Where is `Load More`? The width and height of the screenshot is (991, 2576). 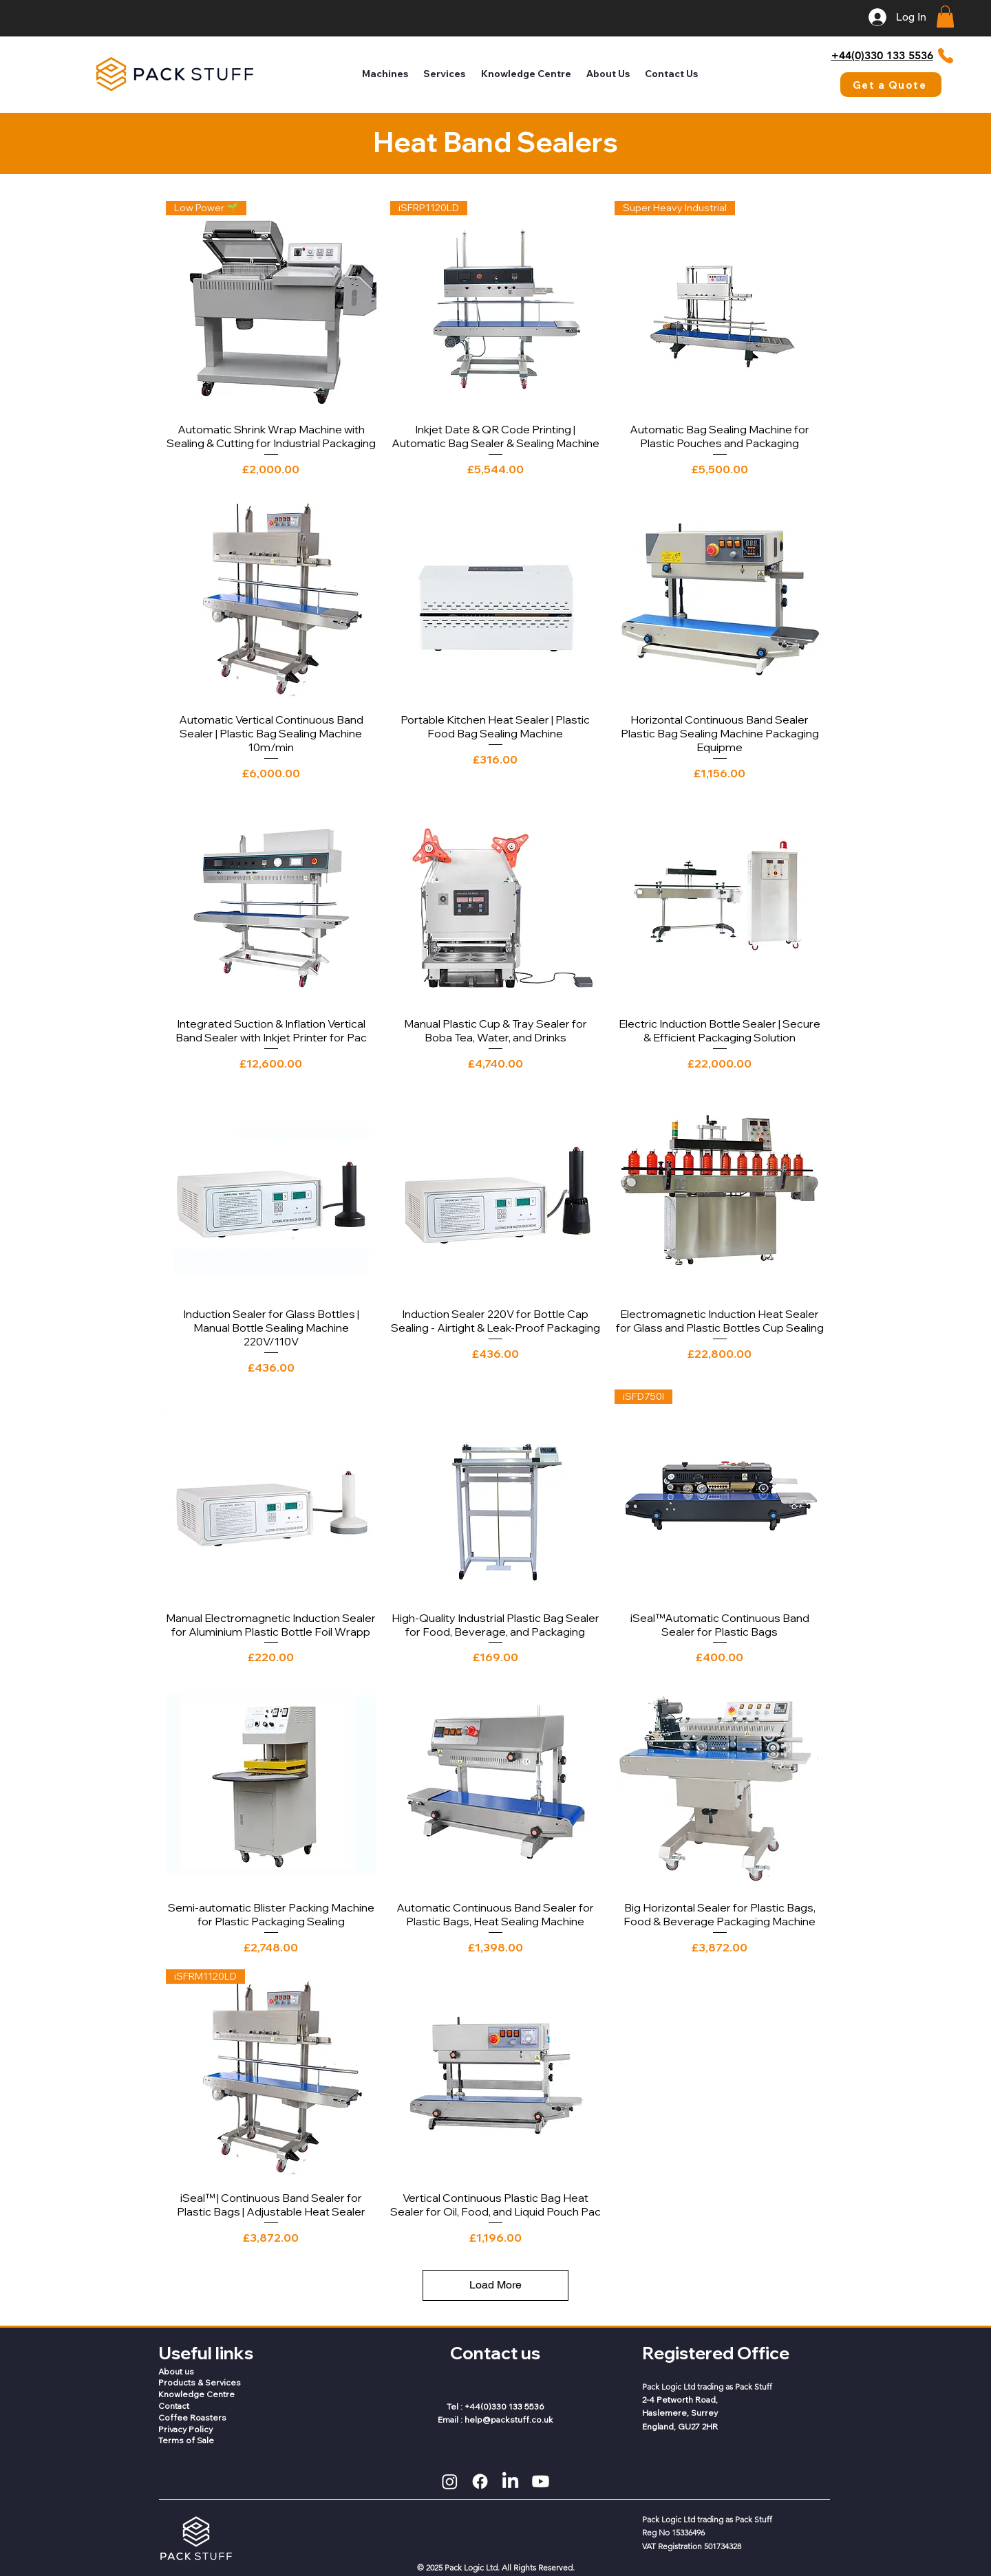 Load More is located at coordinates (495, 2284).